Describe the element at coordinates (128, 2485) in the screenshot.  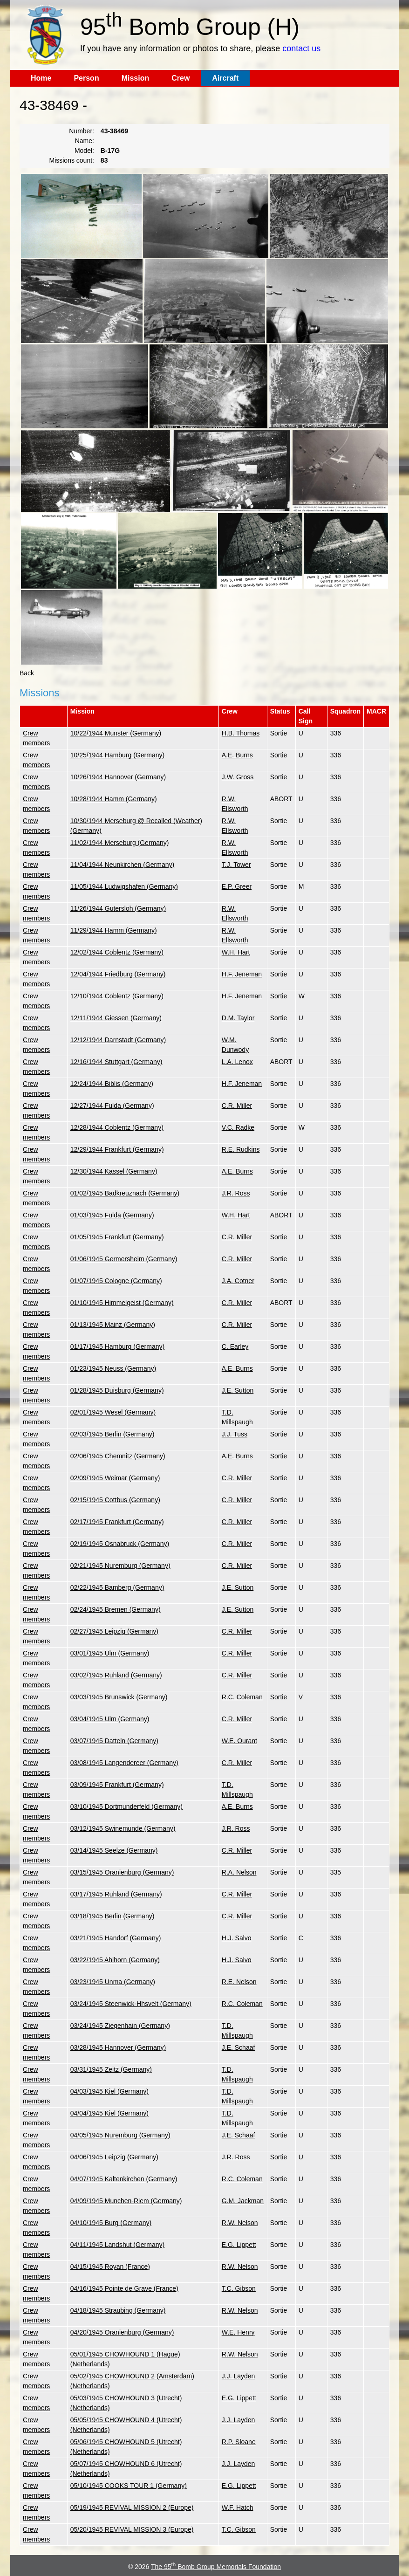
I see `05/10/1945 COOKS TOUR 1 (Germany)` at that location.